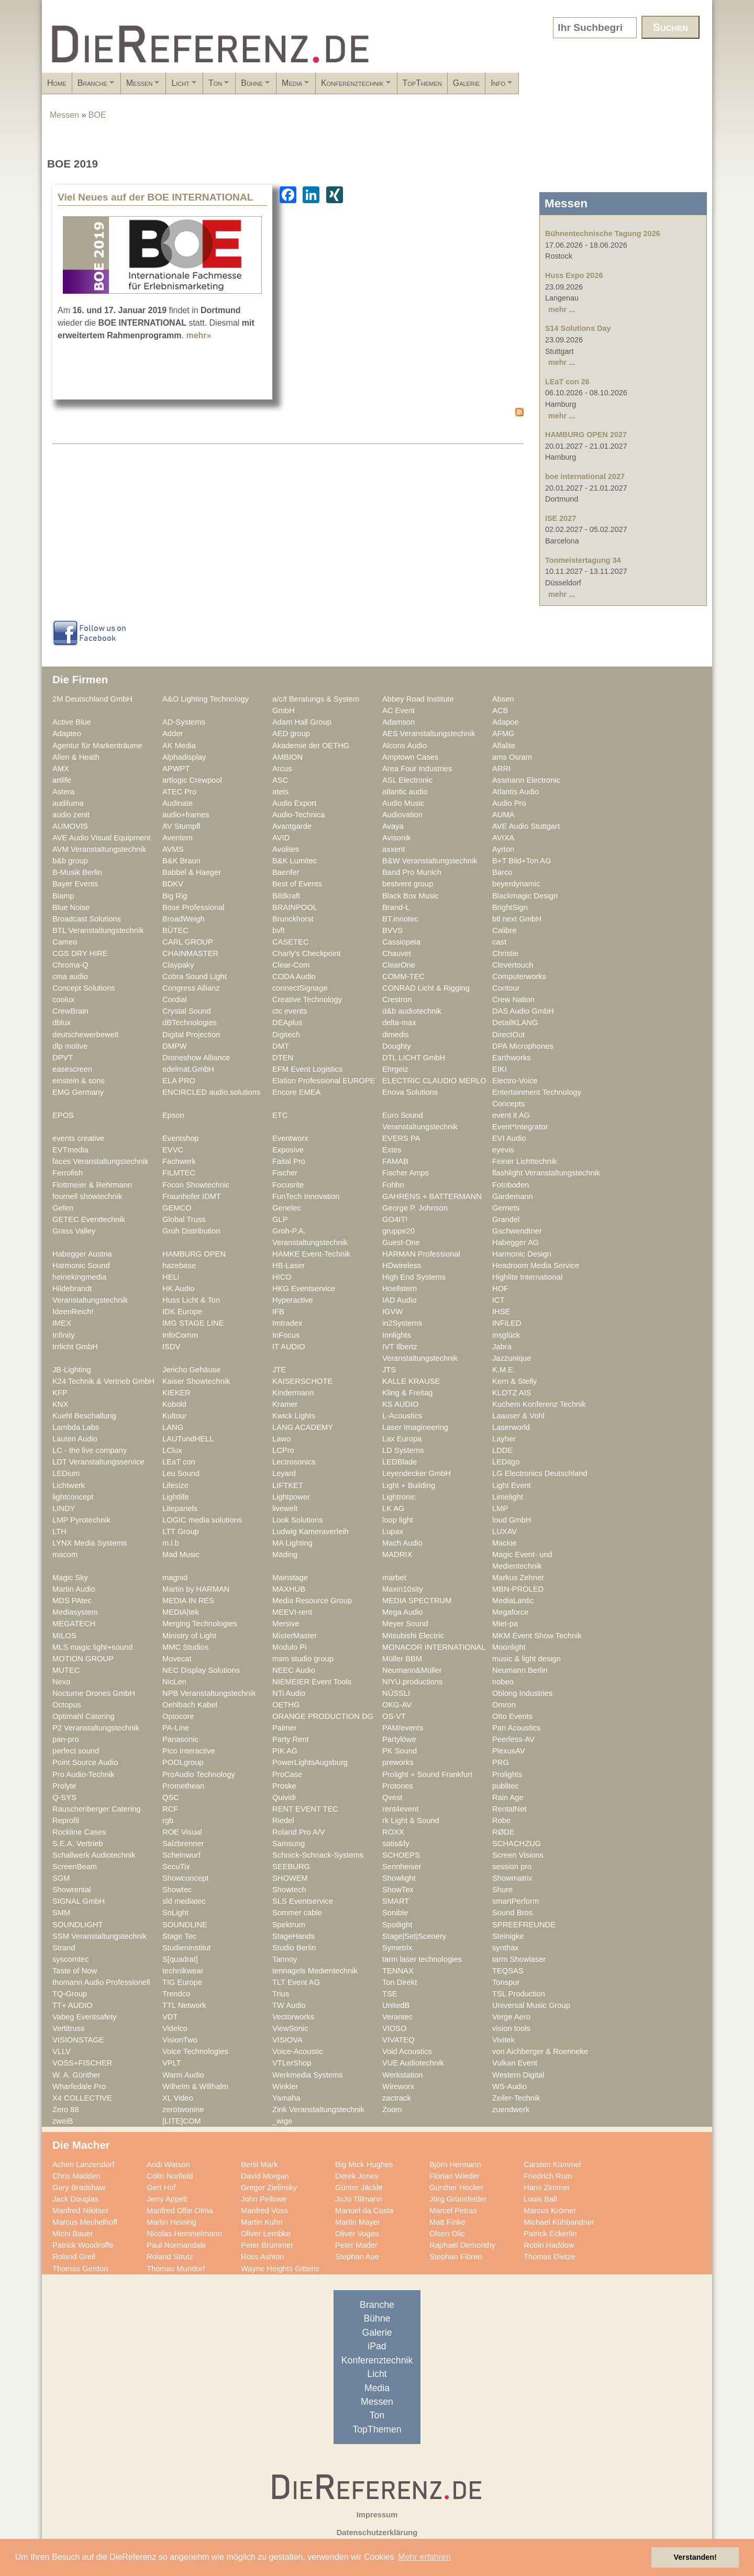  What do you see at coordinates (186, 1011) in the screenshot?
I see `Crystal Sound` at bounding box center [186, 1011].